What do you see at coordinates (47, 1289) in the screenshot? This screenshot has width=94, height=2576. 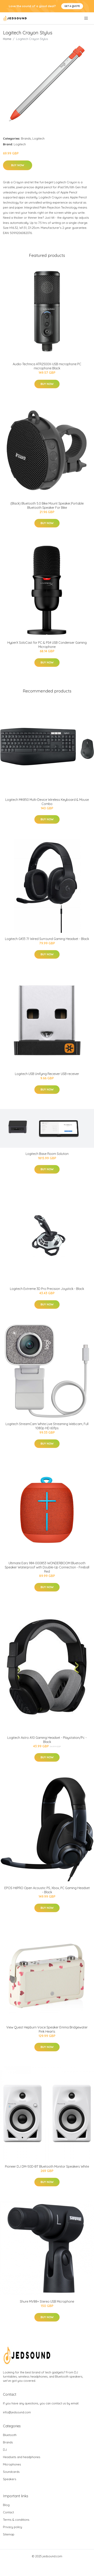 I see `Logitech Extreme 3D Pro Precision Joystick - Black` at bounding box center [47, 1289].